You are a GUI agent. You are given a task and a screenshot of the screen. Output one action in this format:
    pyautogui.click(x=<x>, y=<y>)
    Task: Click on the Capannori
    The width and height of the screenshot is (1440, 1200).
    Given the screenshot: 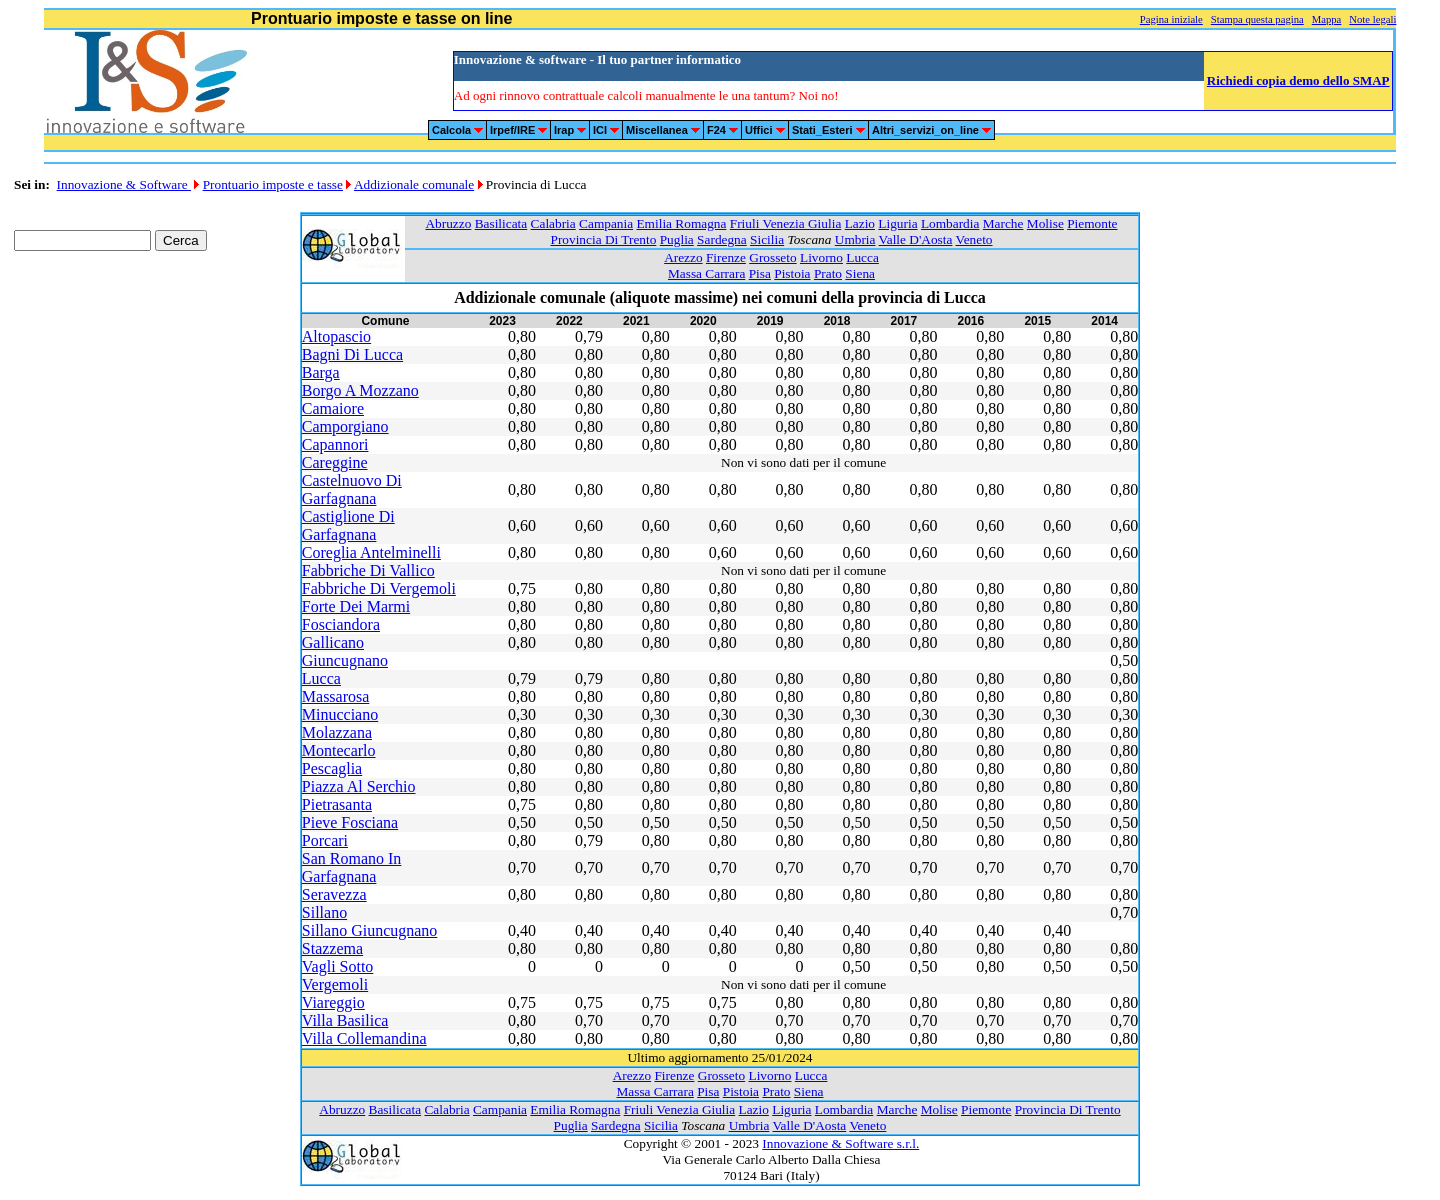 What is the action you would take?
    pyautogui.click(x=335, y=444)
    